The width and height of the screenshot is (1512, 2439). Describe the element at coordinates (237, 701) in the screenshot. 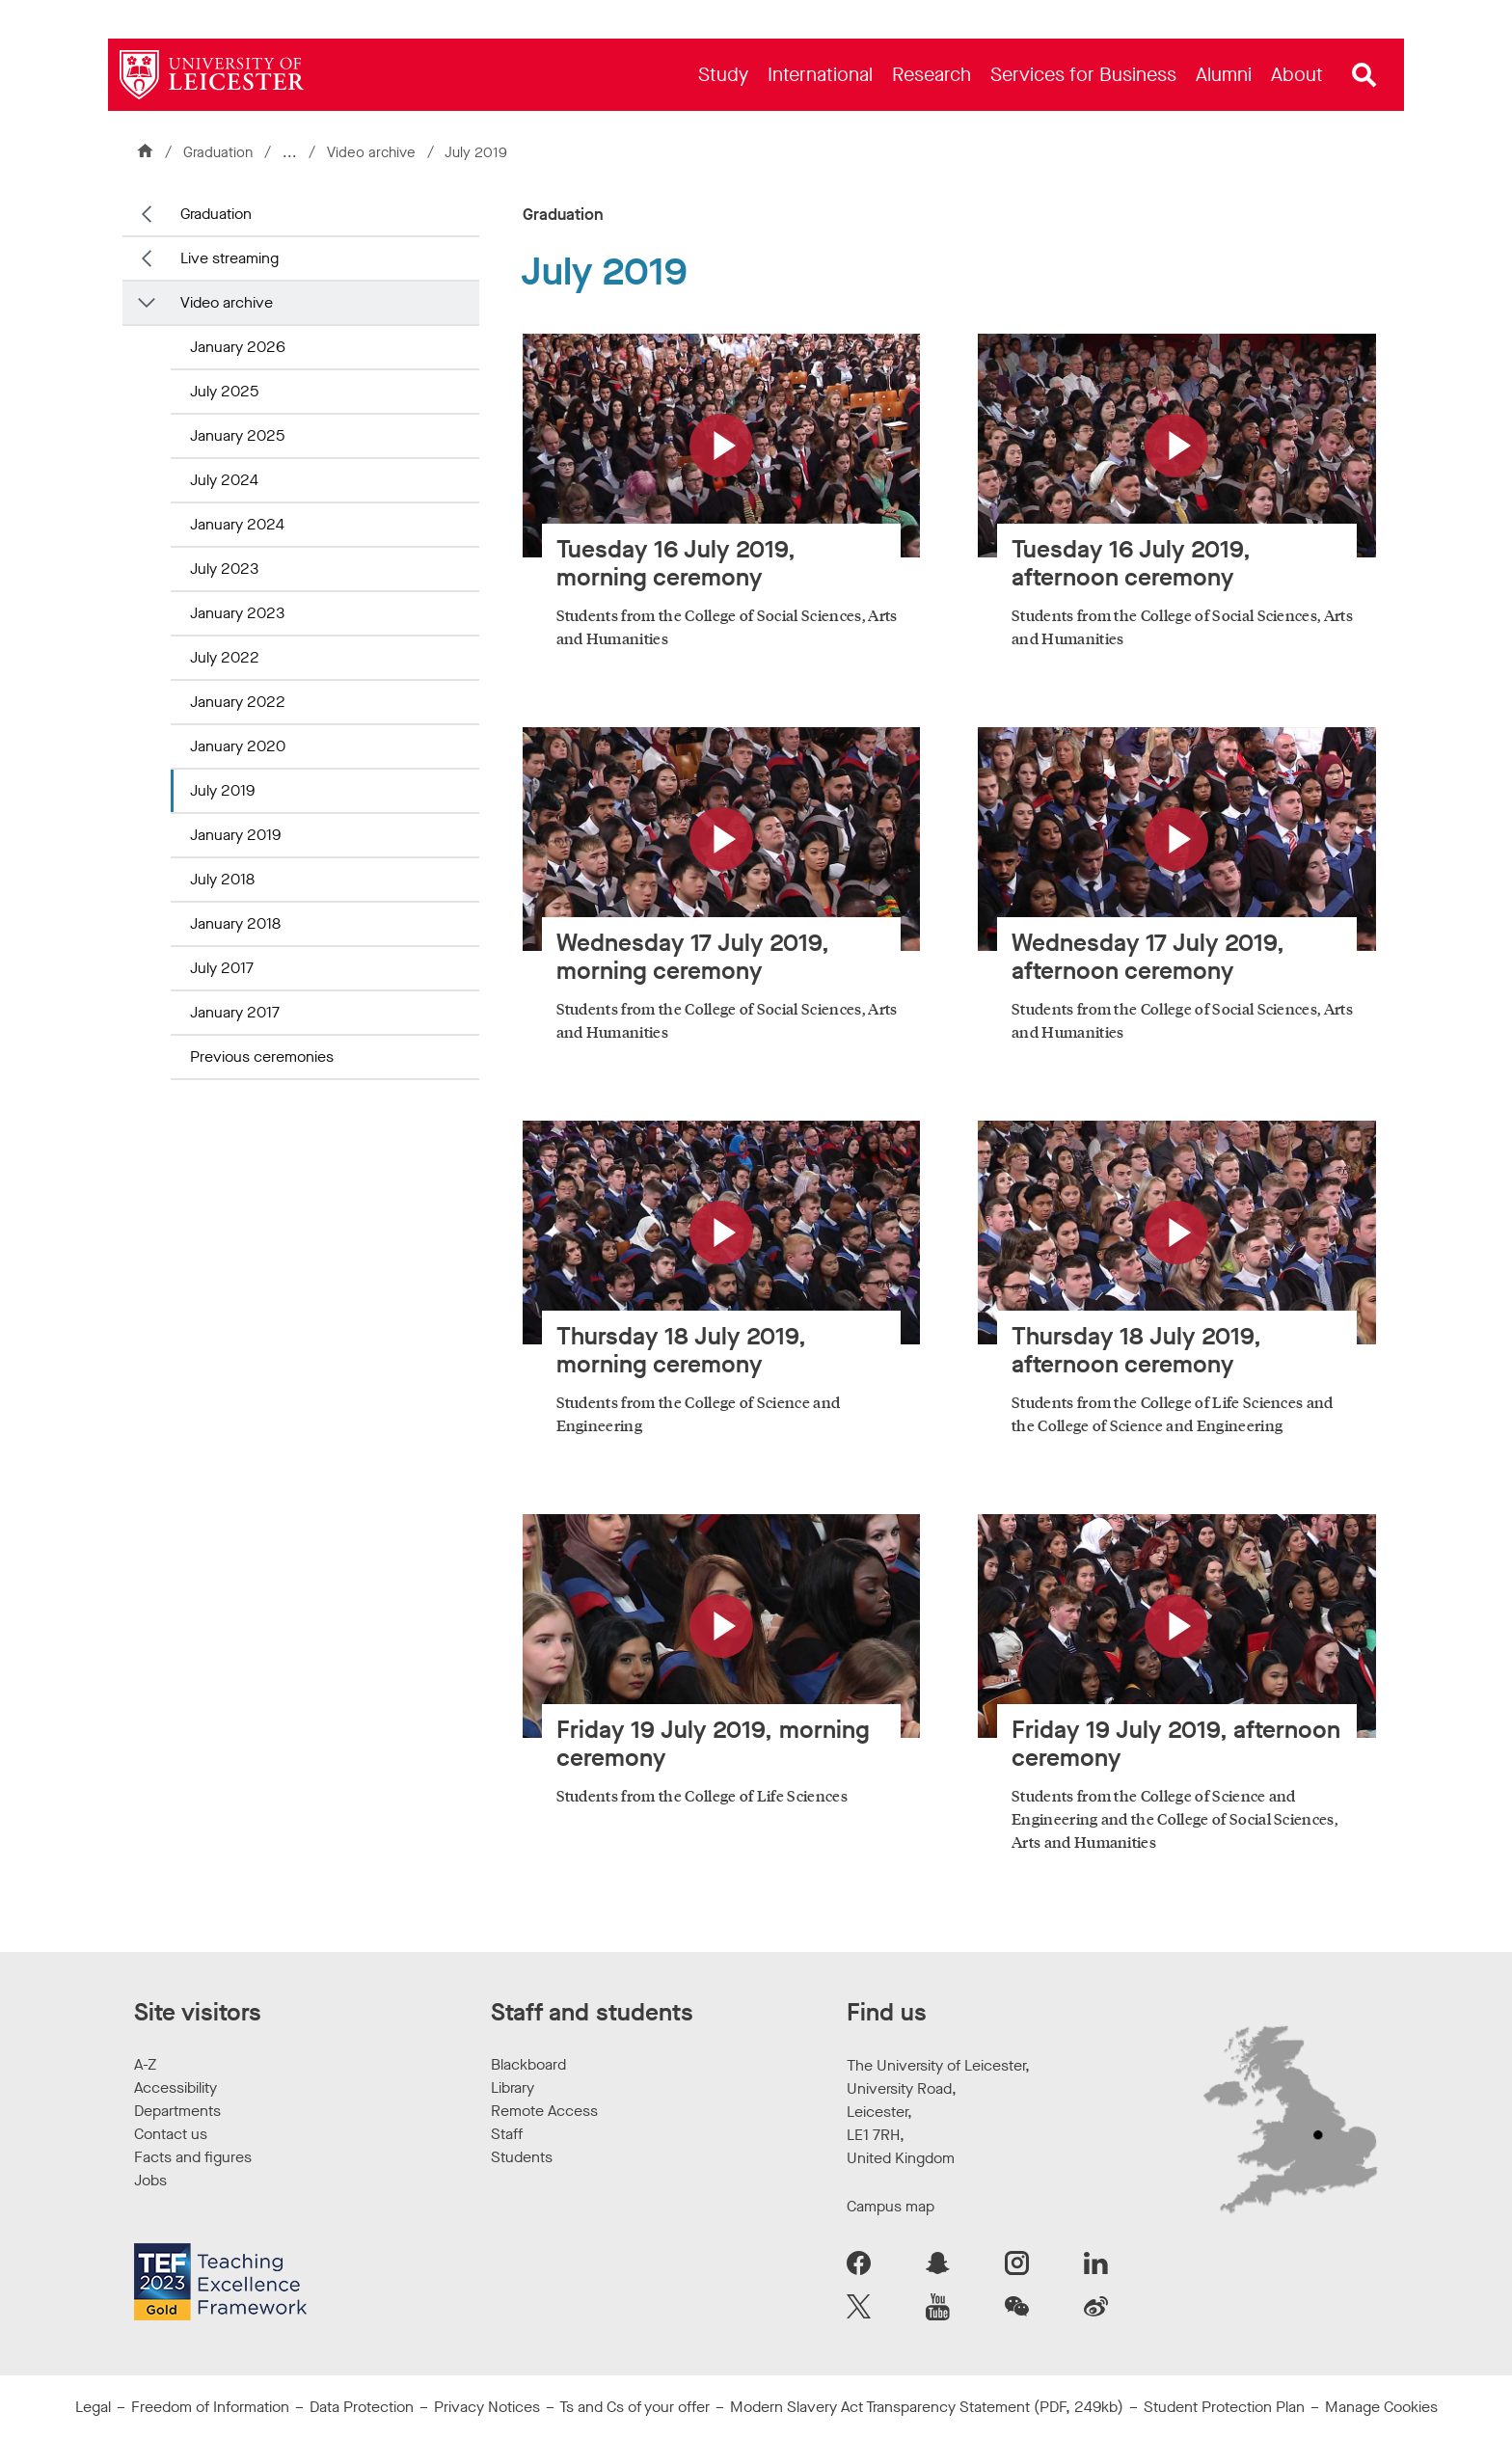

I see `January 2022` at that location.